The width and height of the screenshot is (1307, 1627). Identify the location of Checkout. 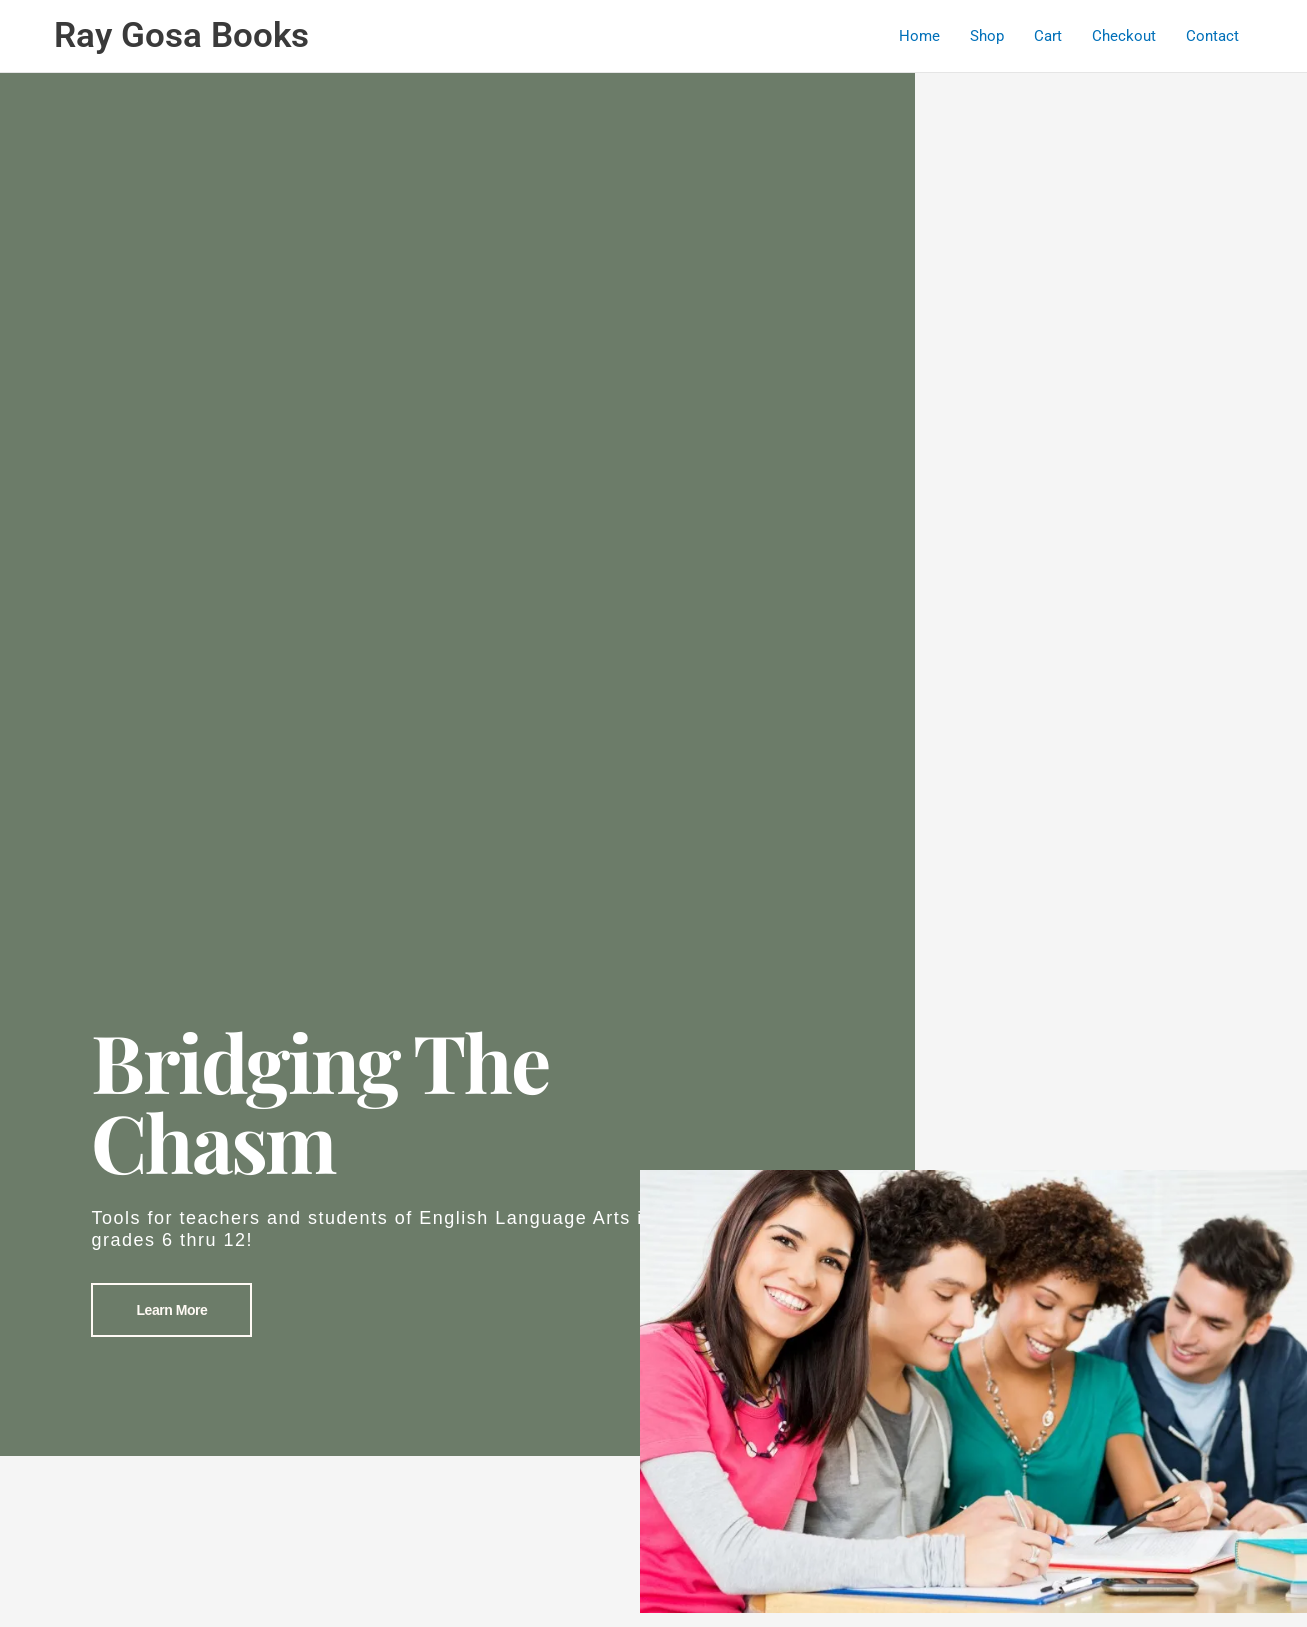
(1124, 36).